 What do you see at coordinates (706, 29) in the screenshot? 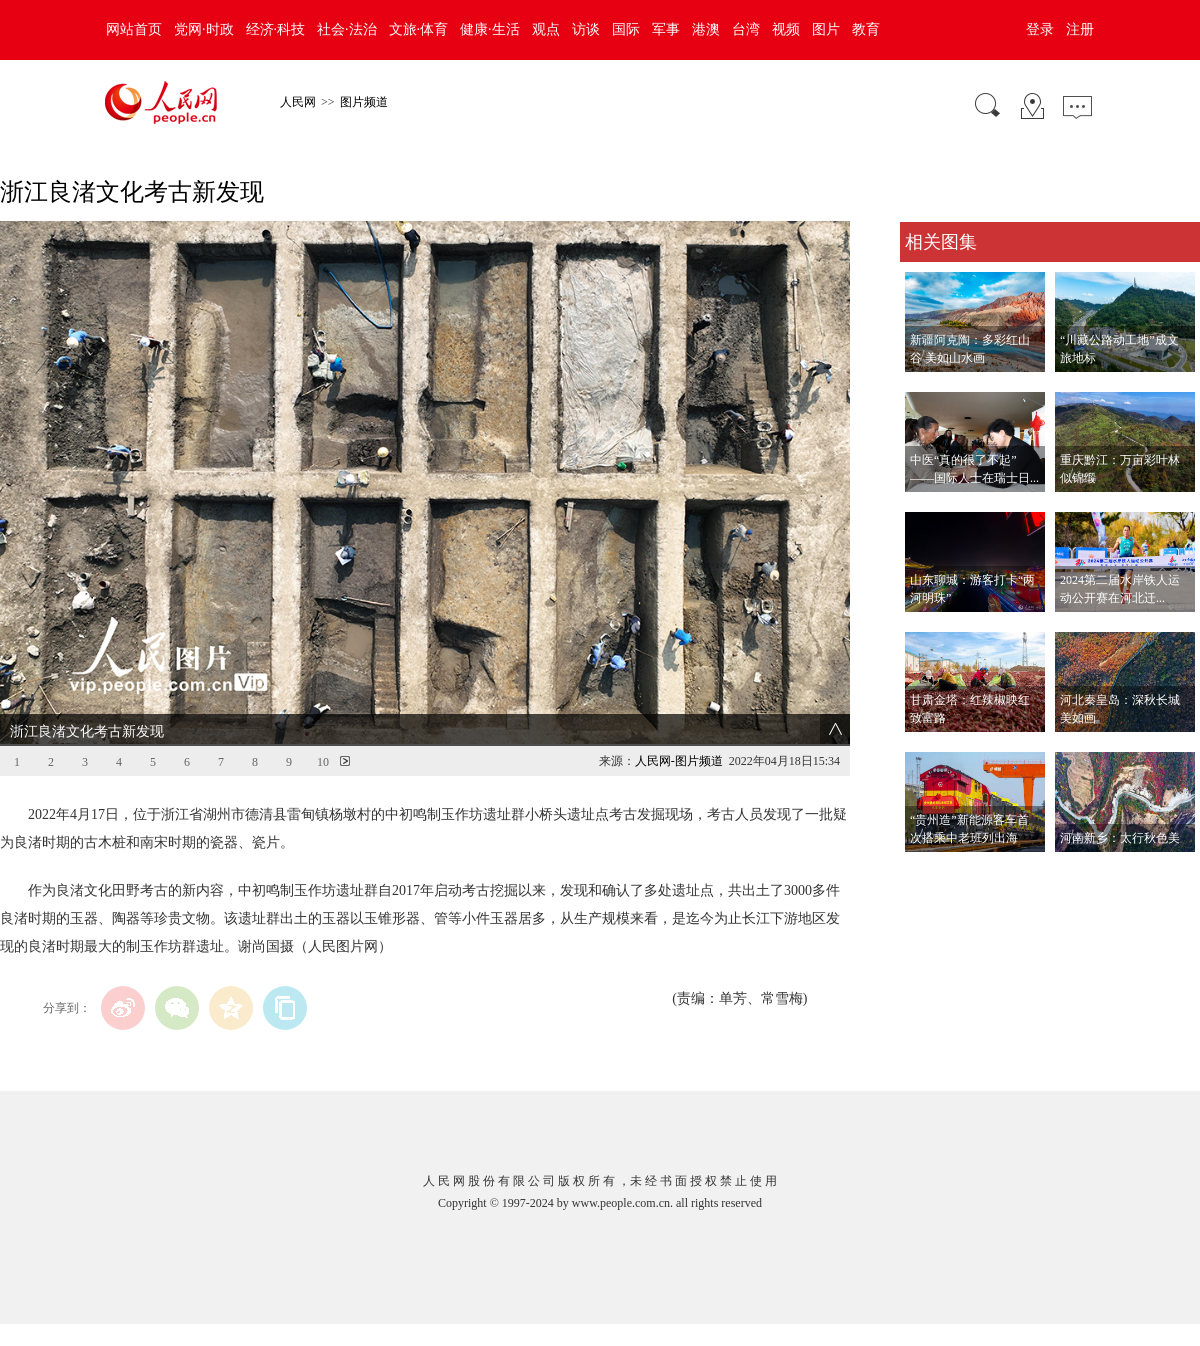
I see `港澳` at bounding box center [706, 29].